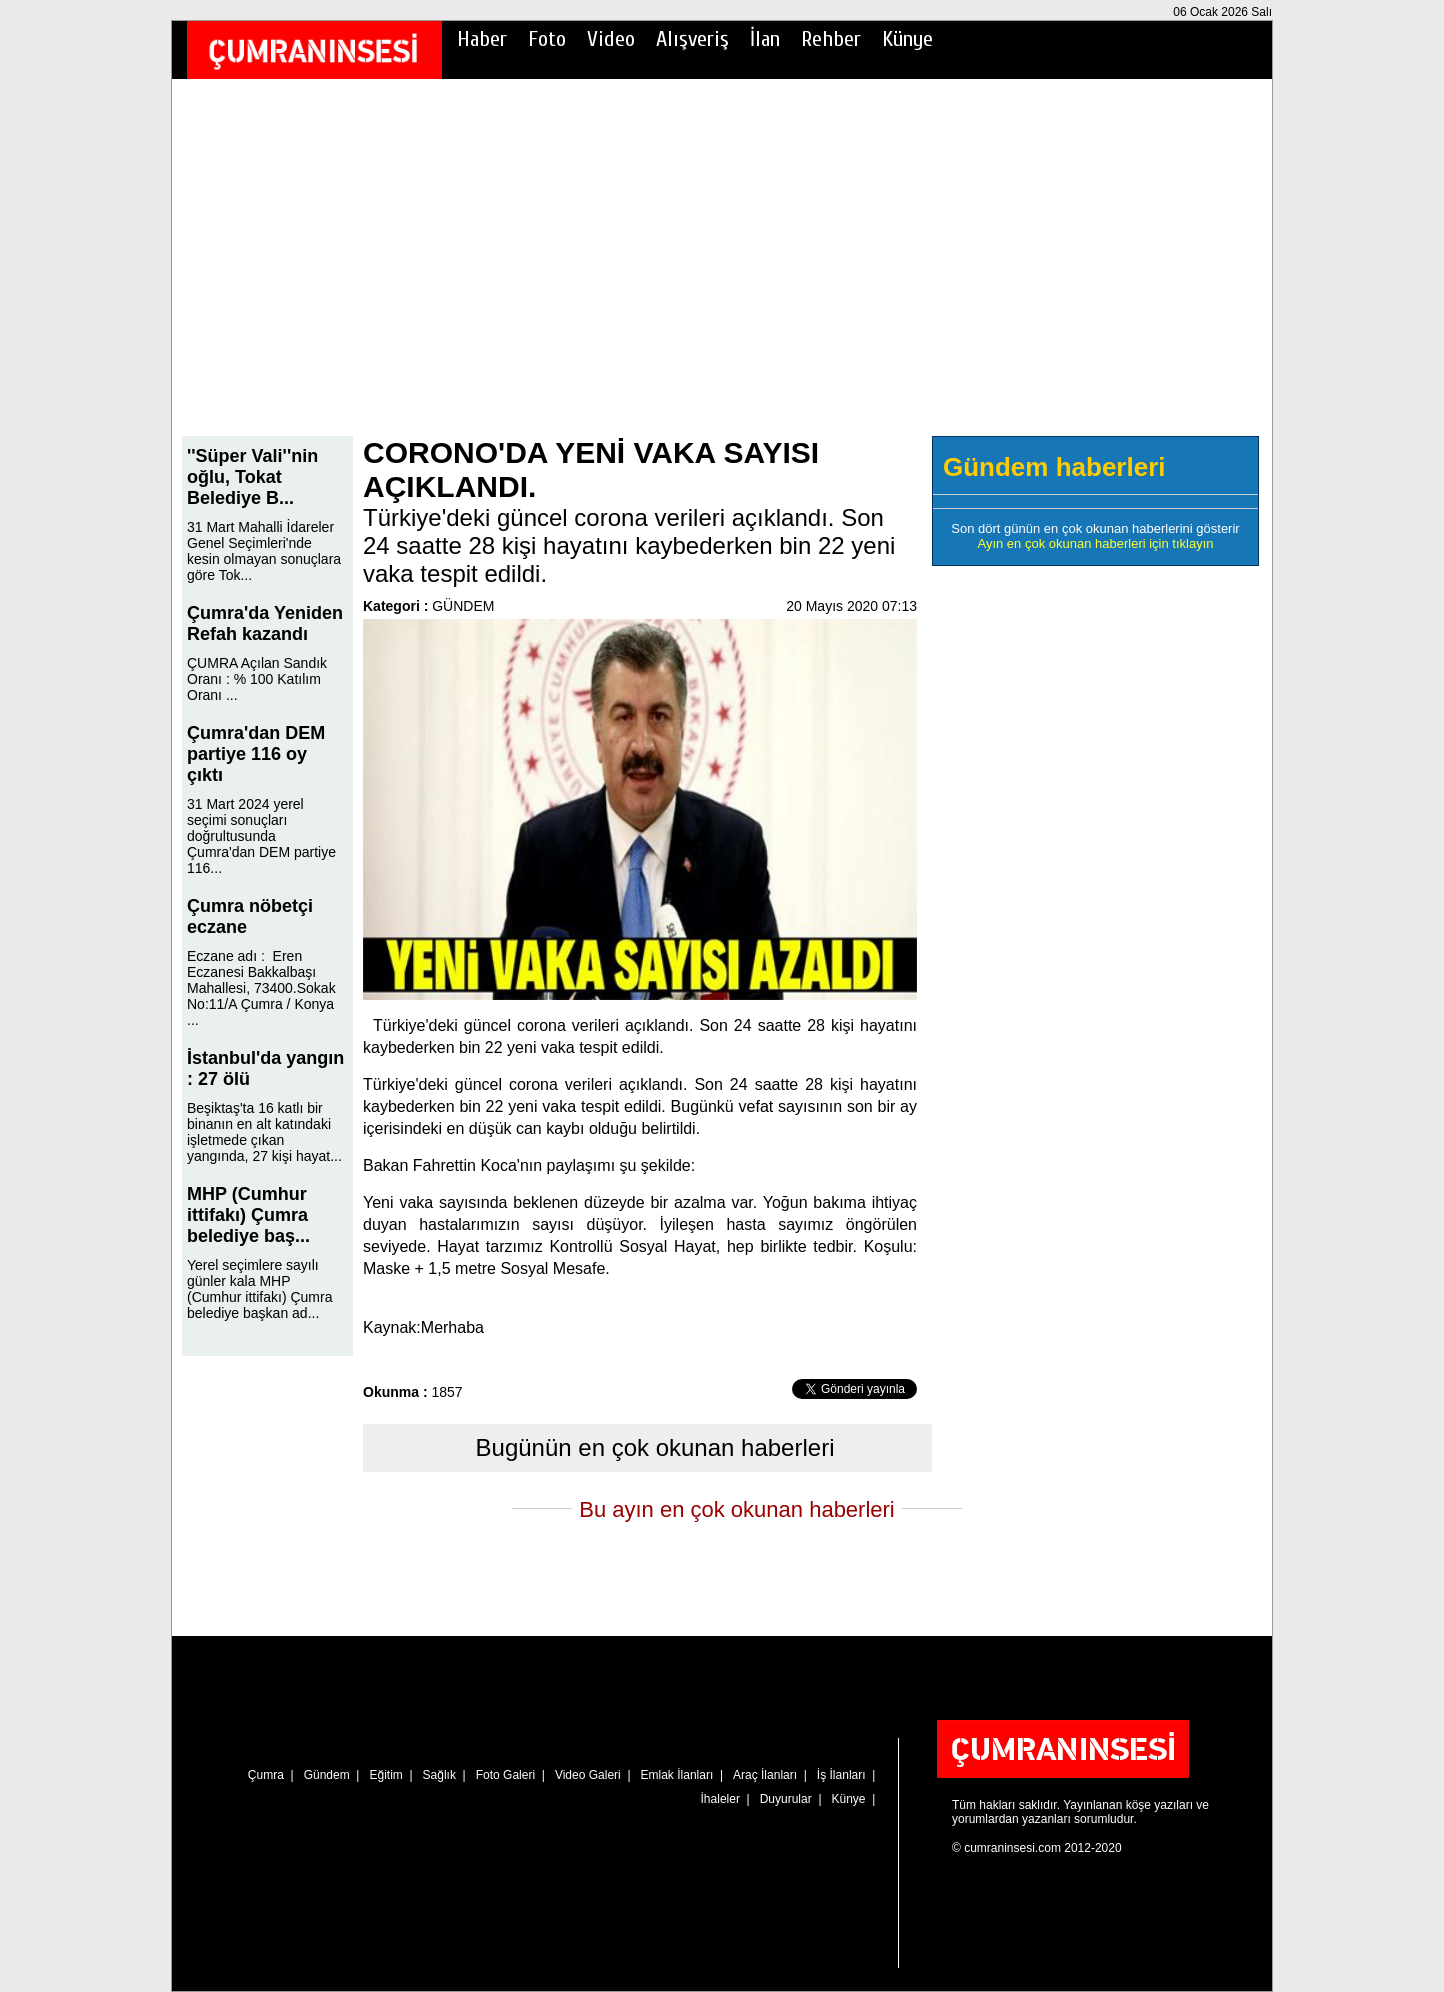 The height and width of the screenshot is (1992, 1444). Describe the element at coordinates (265, 623) in the screenshot. I see `Çumra'da Yeniden Refah kazandı` at that location.